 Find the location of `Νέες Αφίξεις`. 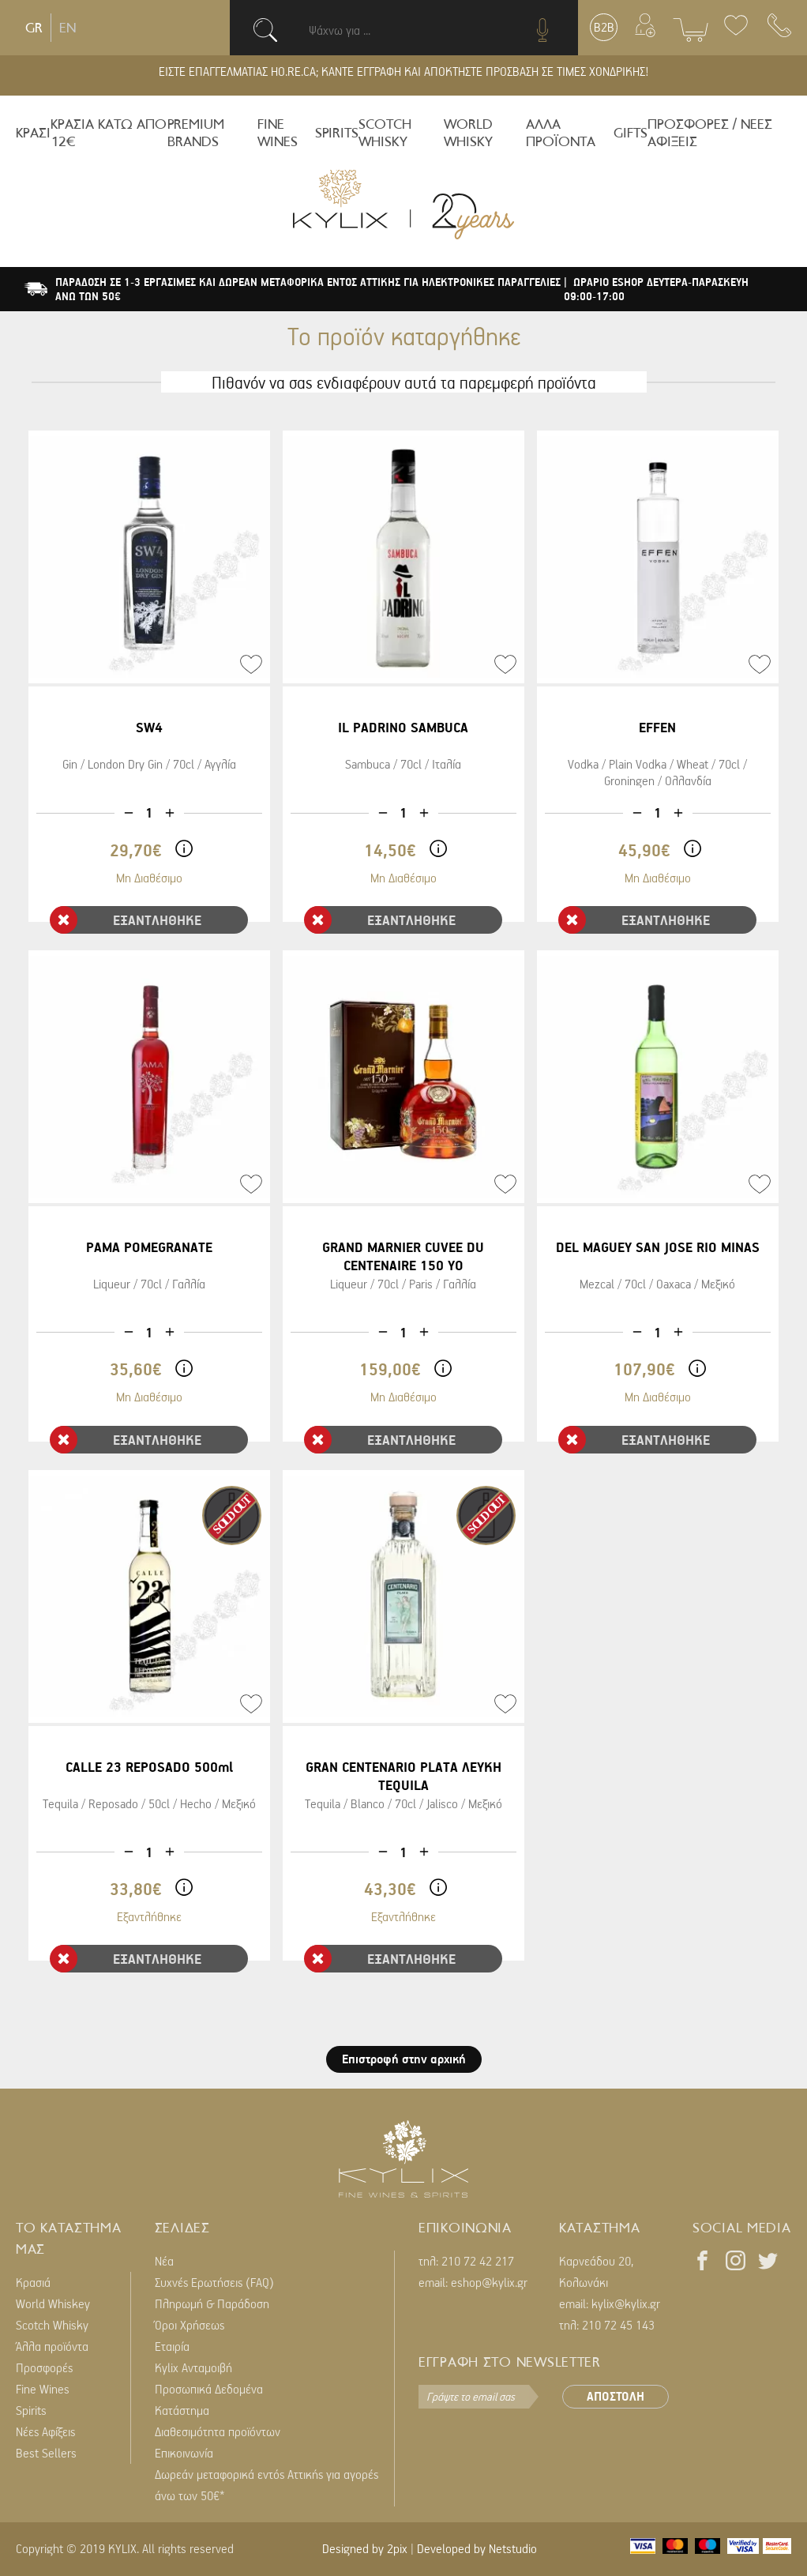

Νέες Αφίξεις is located at coordinates (45, 2431).